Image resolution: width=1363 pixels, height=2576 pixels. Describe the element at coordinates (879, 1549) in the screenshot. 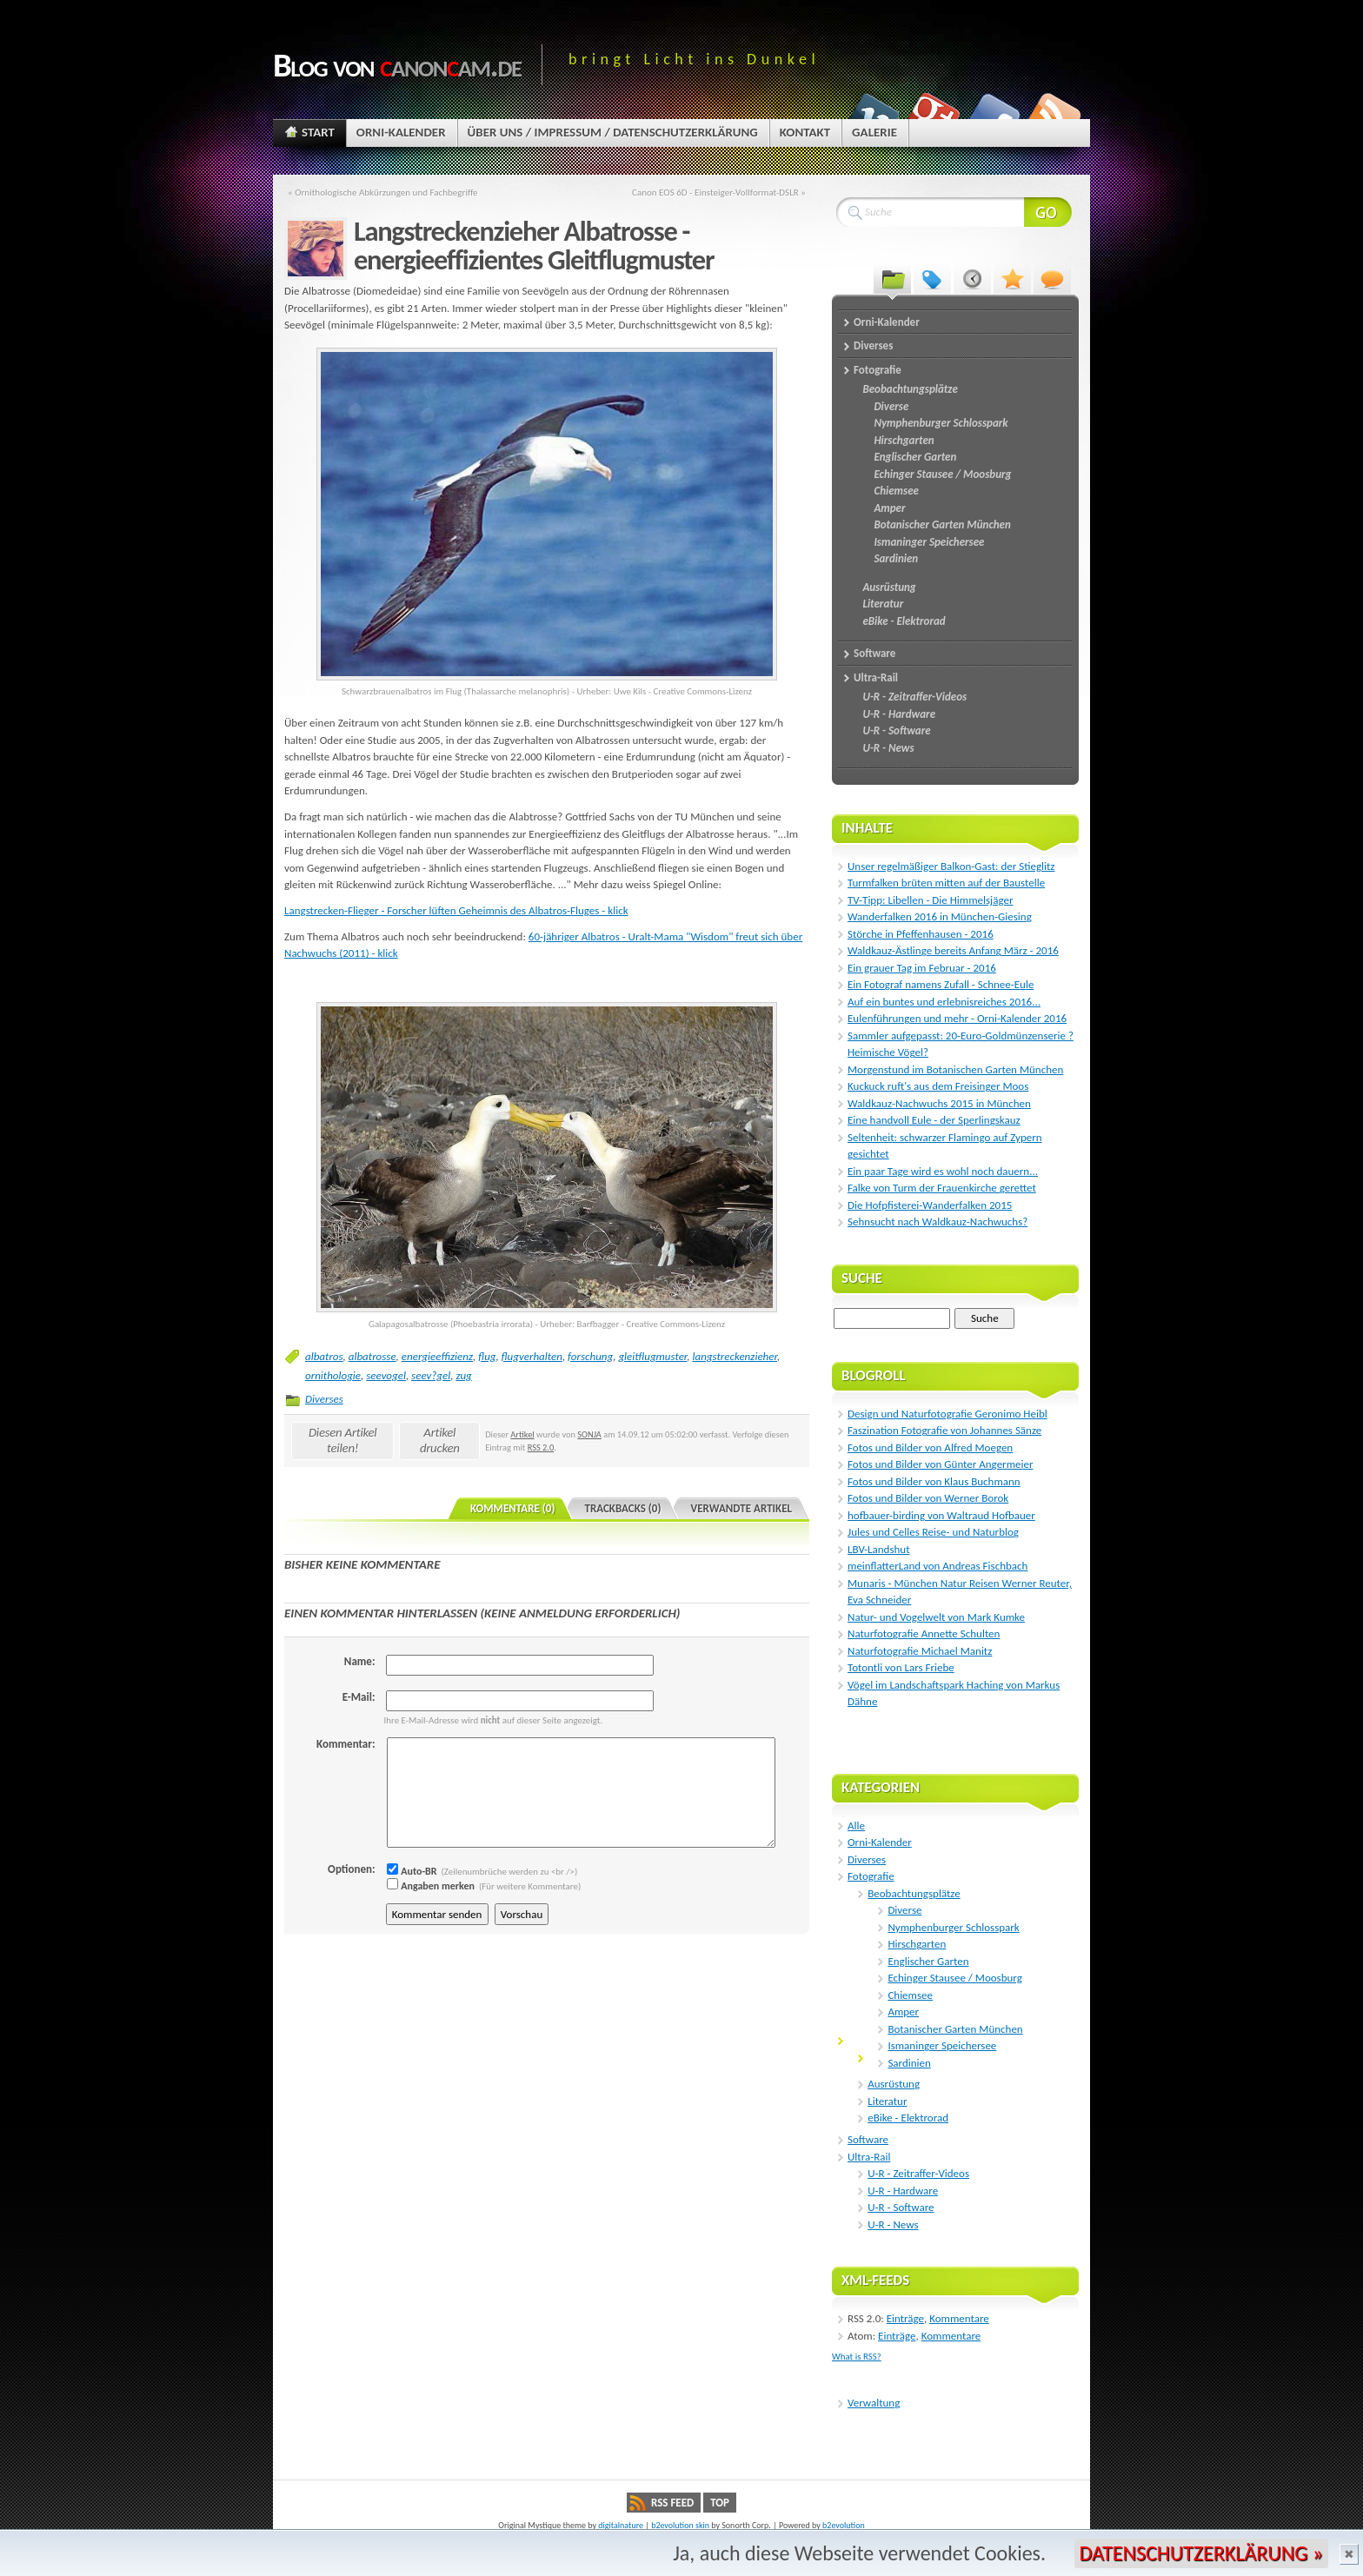

I see `LBV-Landshut` at that location.